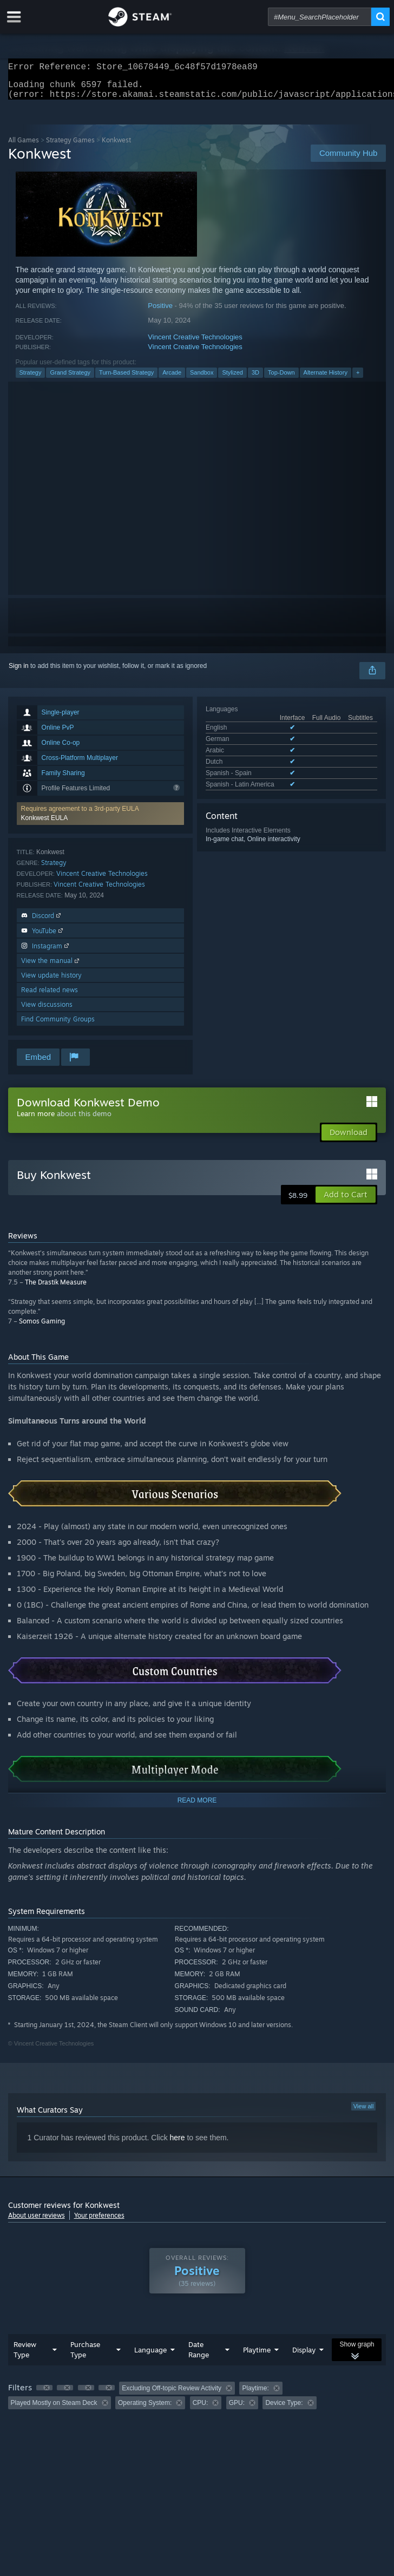 Image resolution: width=394 pixels, height=2576 pixels. Describe the element at coordinates (56, 1288) in the screenshot. I see `The Drastik Measure` at that location.